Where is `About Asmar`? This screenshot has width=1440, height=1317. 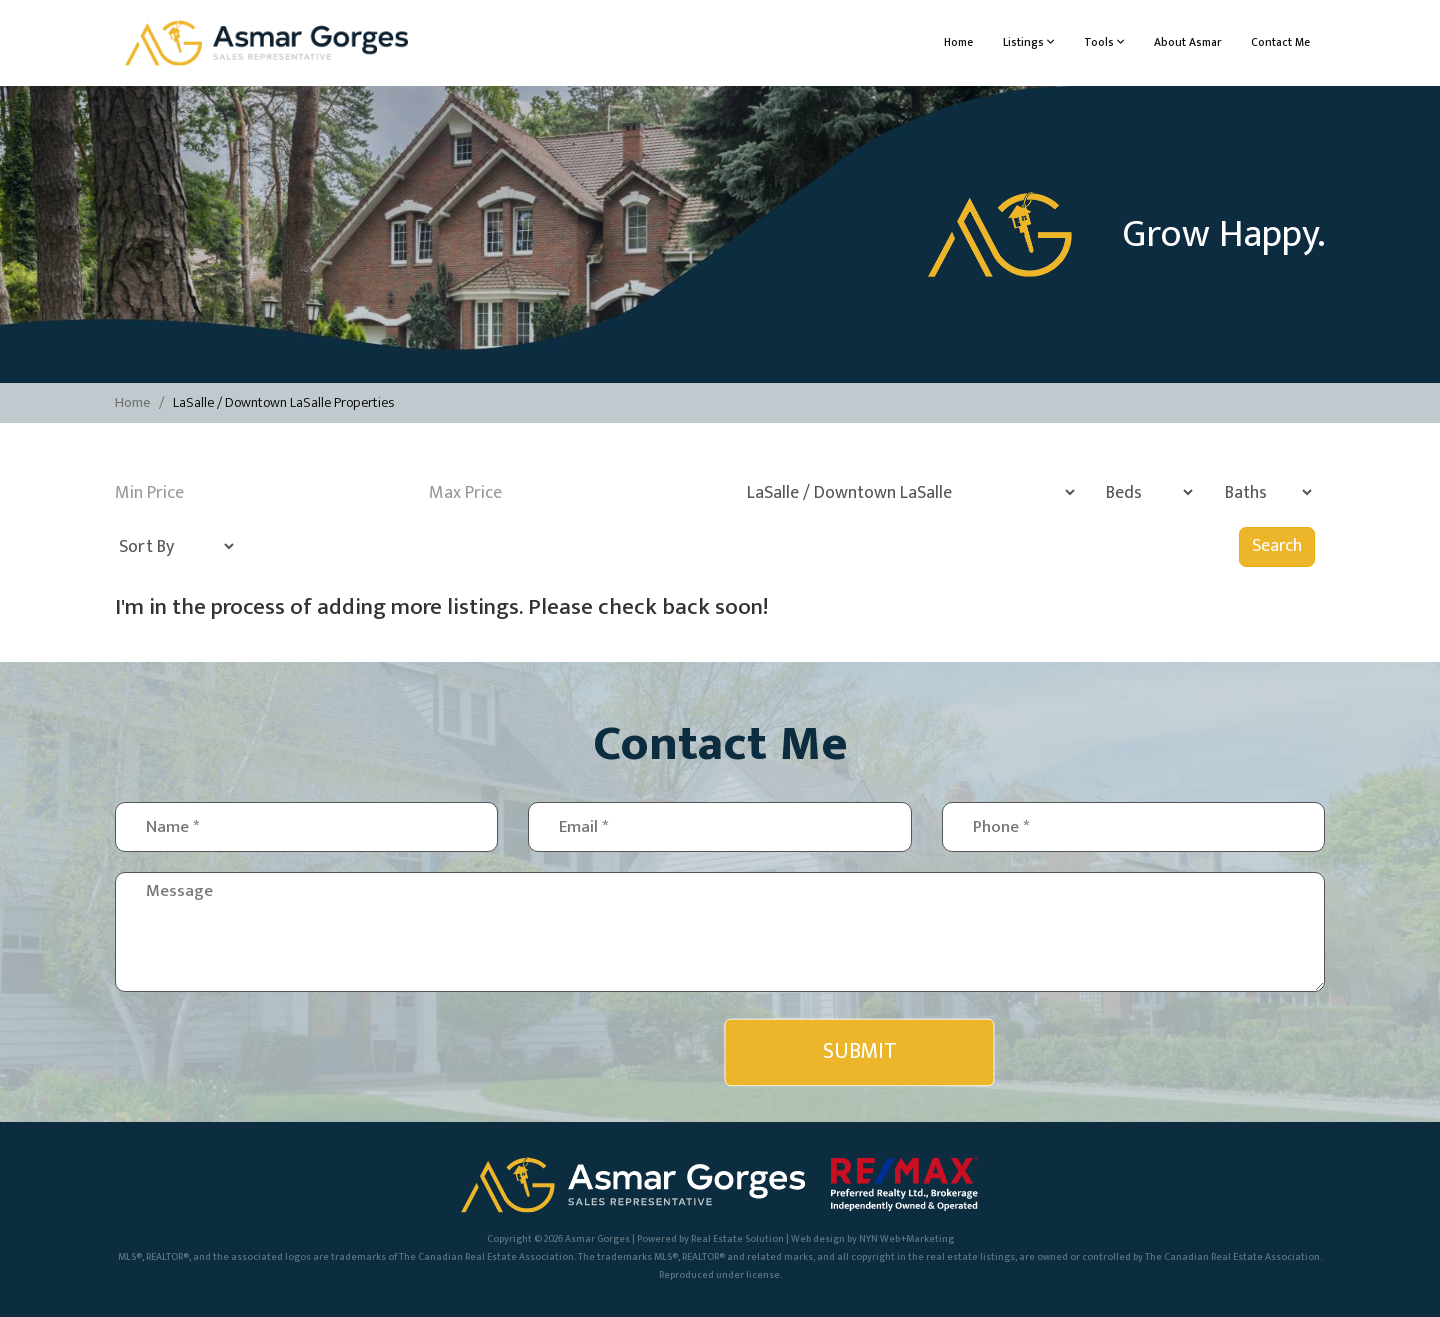 About Asmar is located at coordinates (1187, 42).